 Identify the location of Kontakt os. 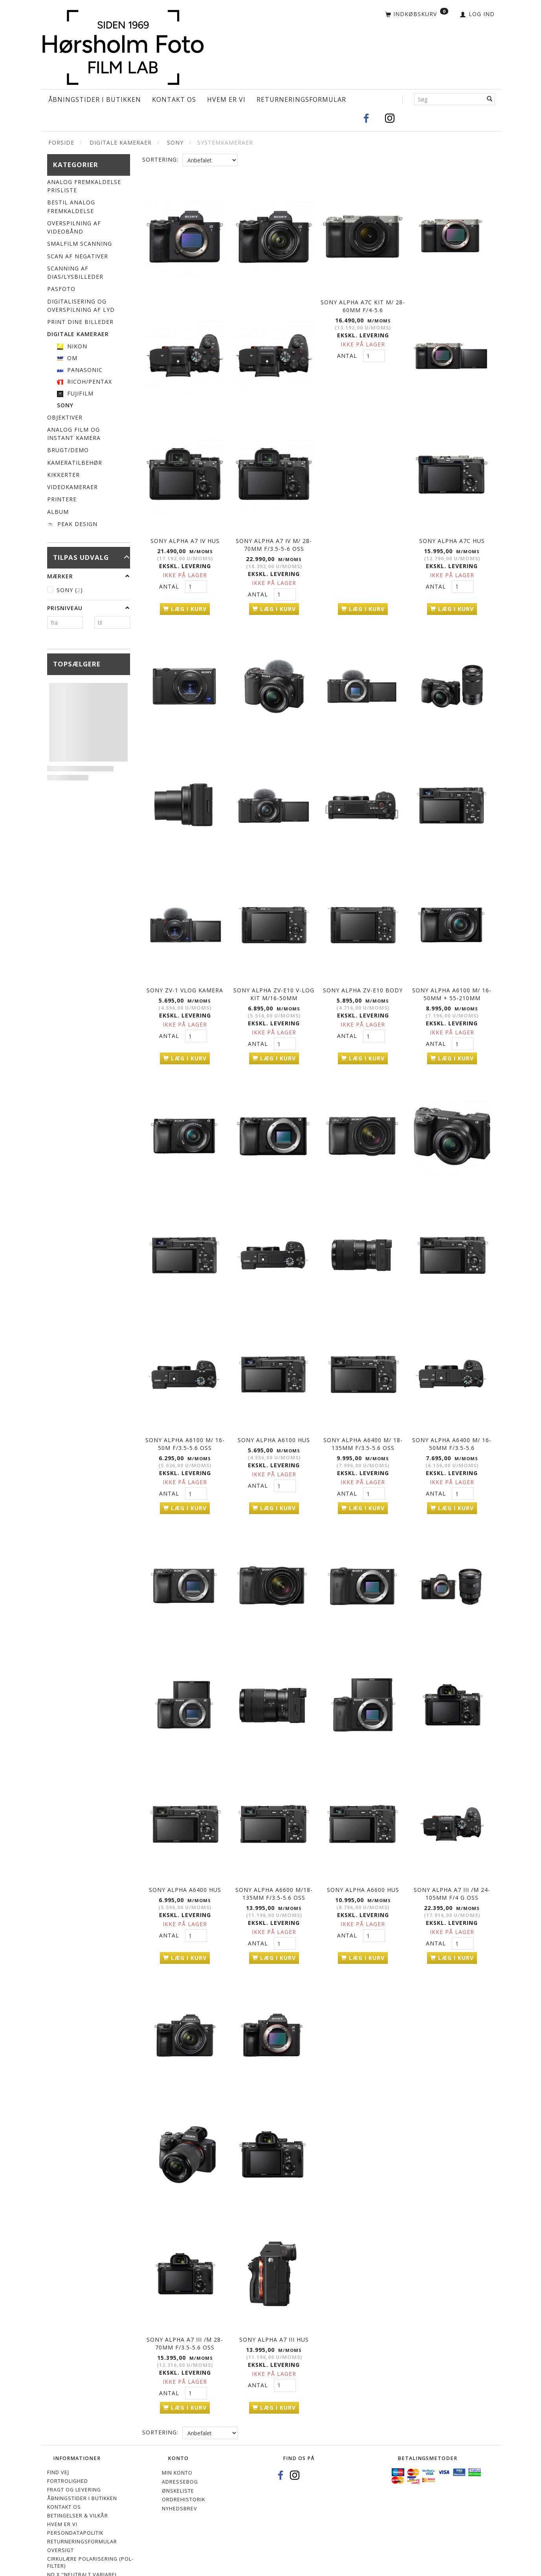
(174, 99).